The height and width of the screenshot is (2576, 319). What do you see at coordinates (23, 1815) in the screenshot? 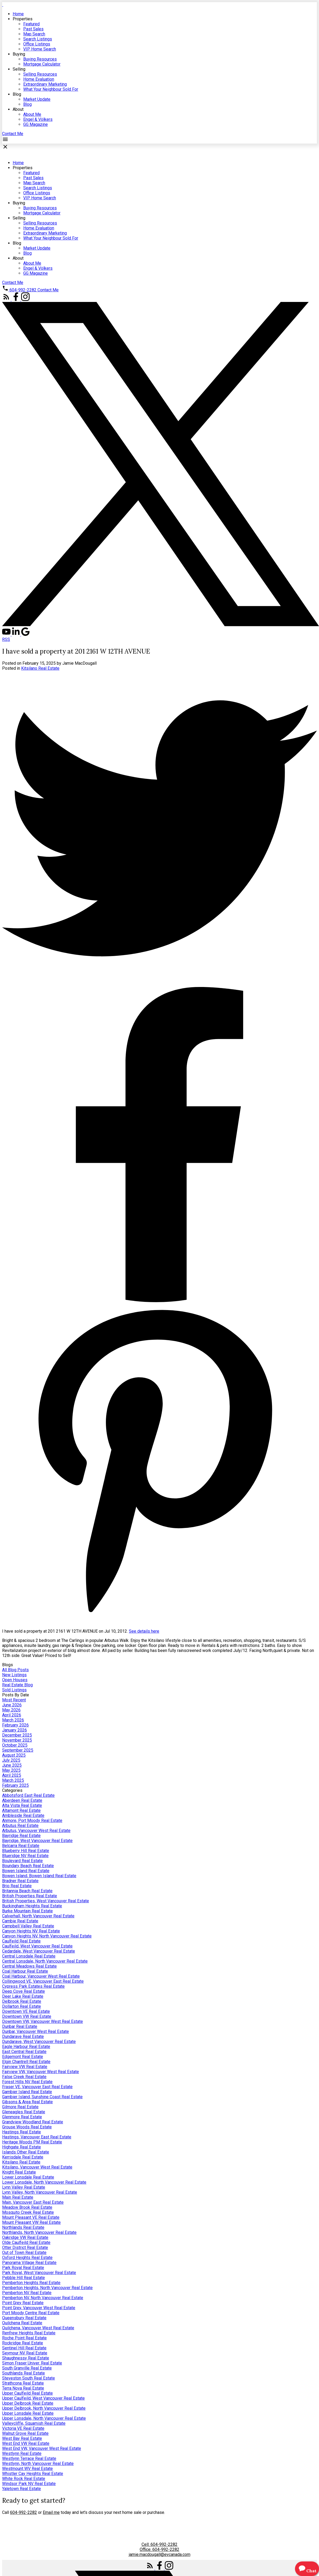
I see `Ambleside Real Estate` at bounding box center [23, 1815].